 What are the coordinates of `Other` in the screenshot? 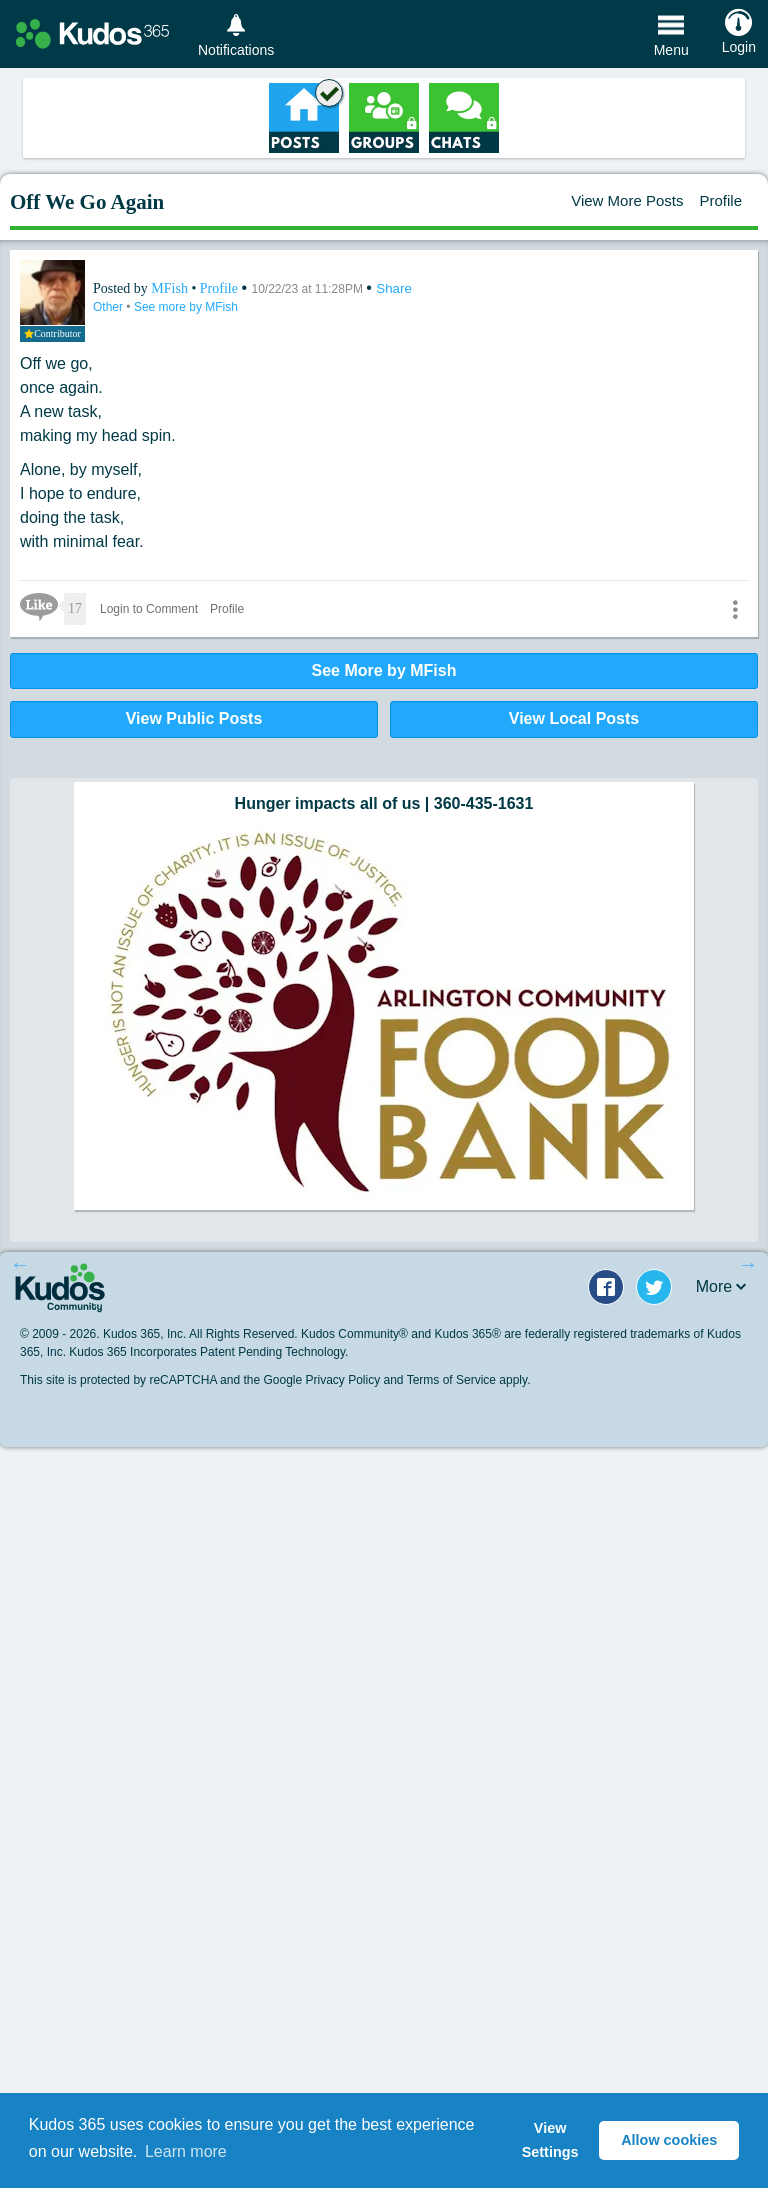 It's located at (109, 307).